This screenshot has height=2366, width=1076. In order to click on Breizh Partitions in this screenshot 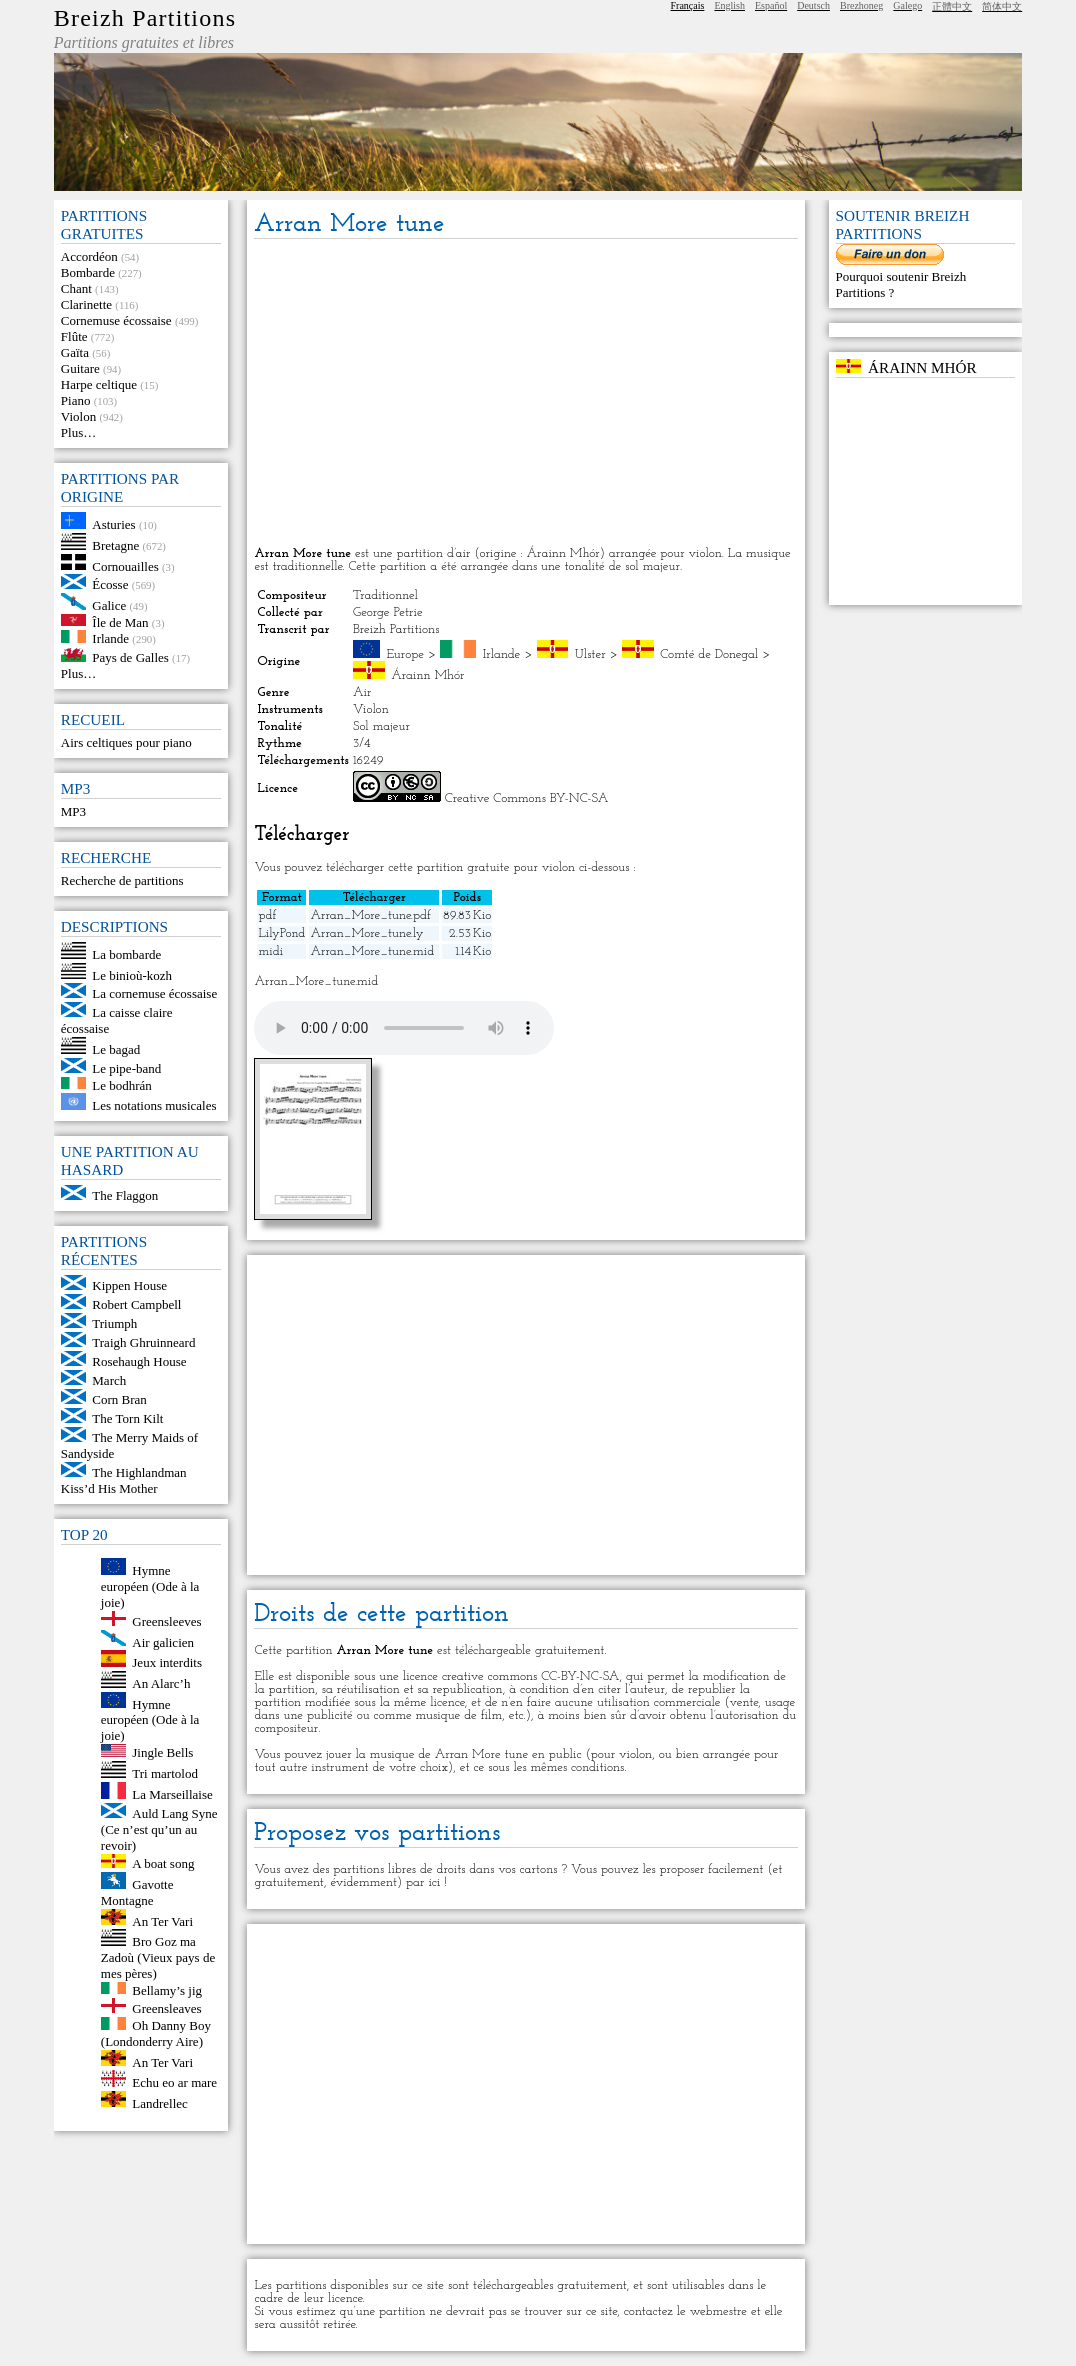, I will do `click(145, 18)`.